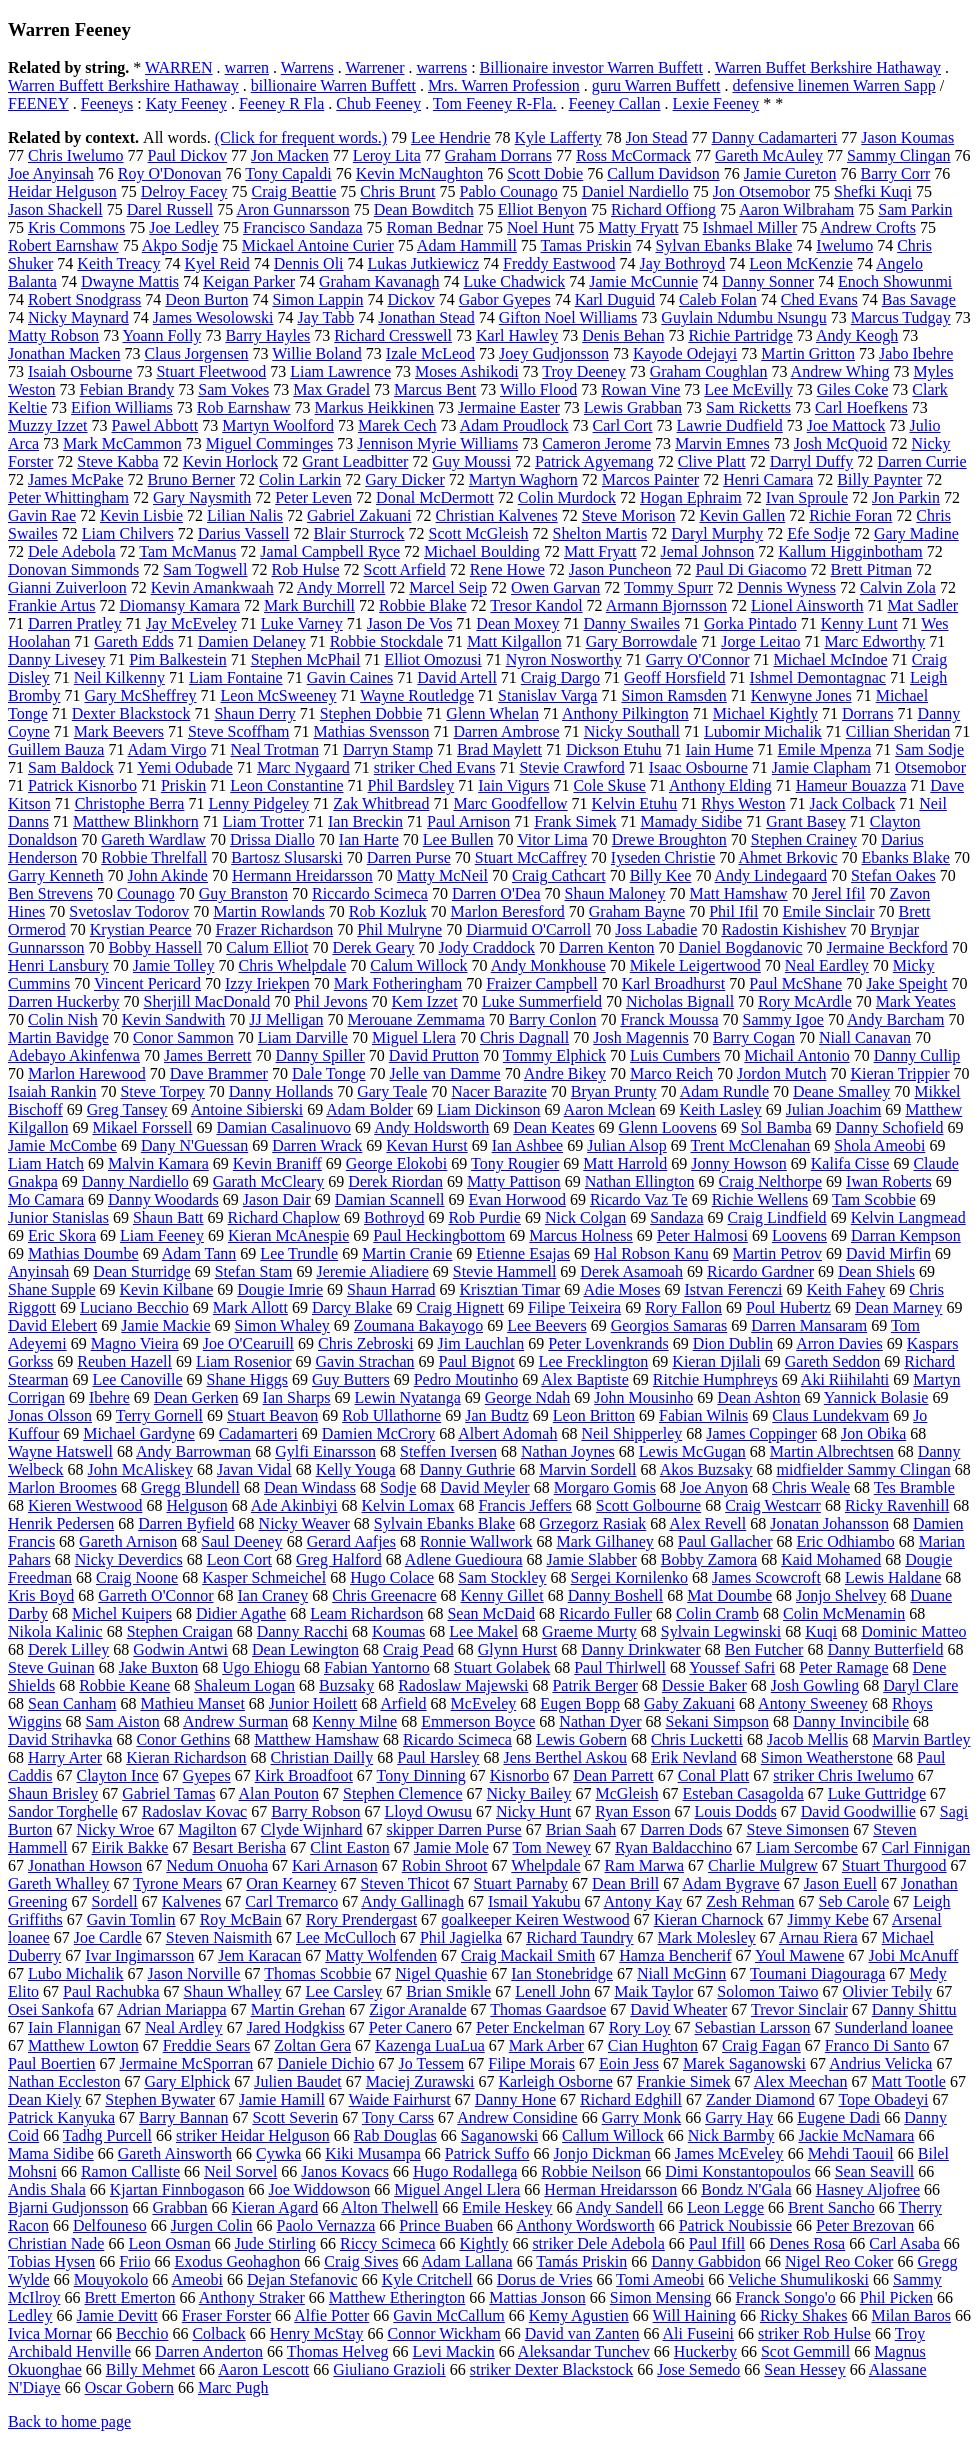  I want to click on Sekani Simpson, so click(718, 1721).